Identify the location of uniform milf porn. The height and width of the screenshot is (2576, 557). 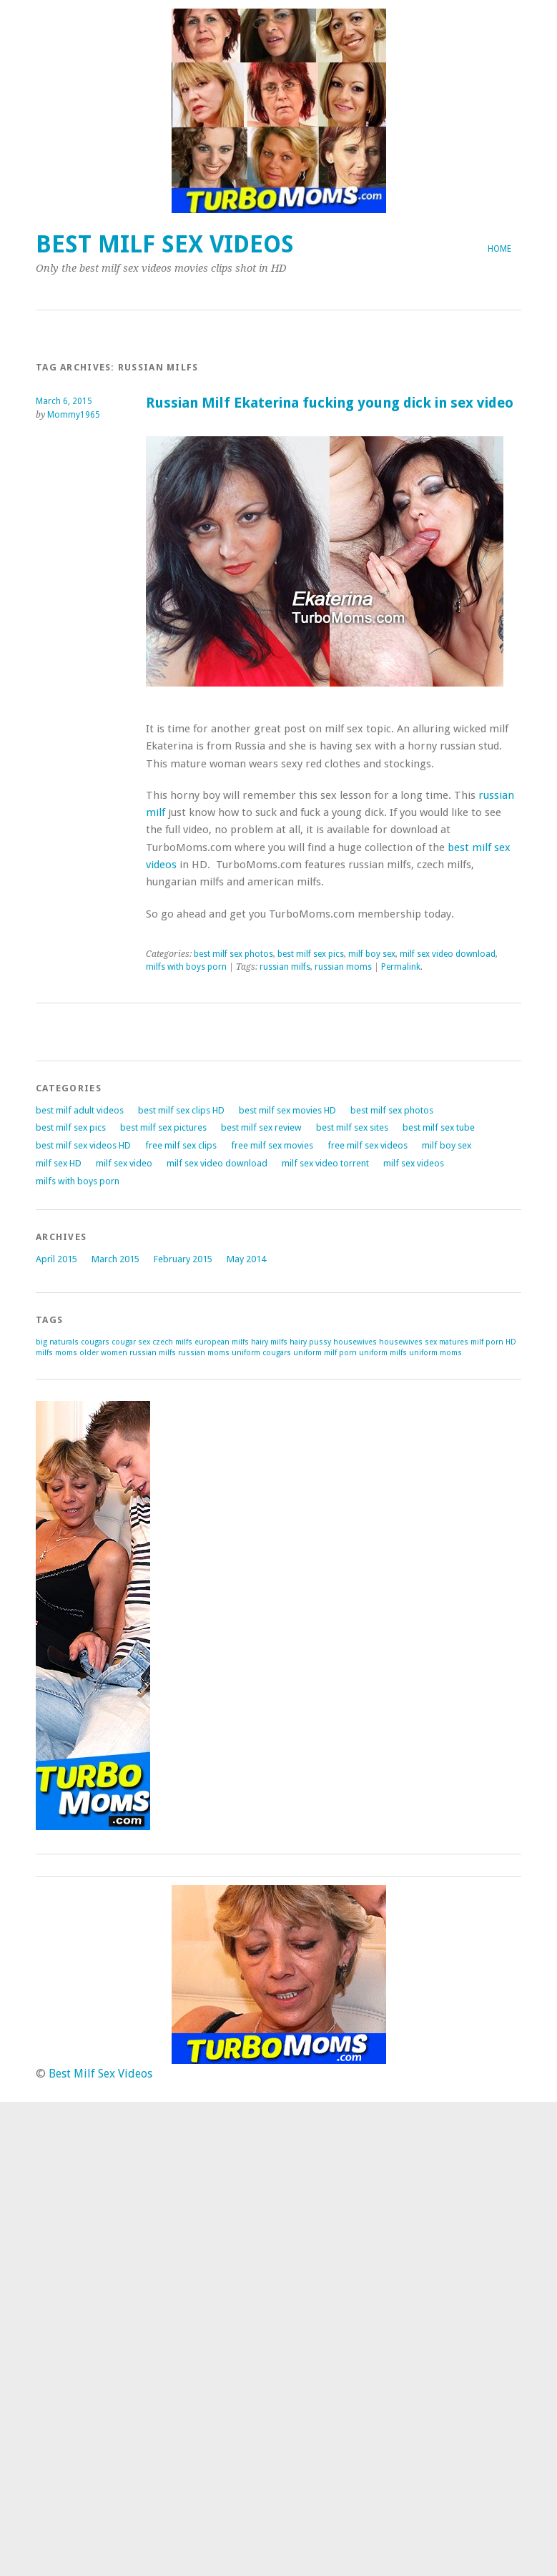
(325, 1352).